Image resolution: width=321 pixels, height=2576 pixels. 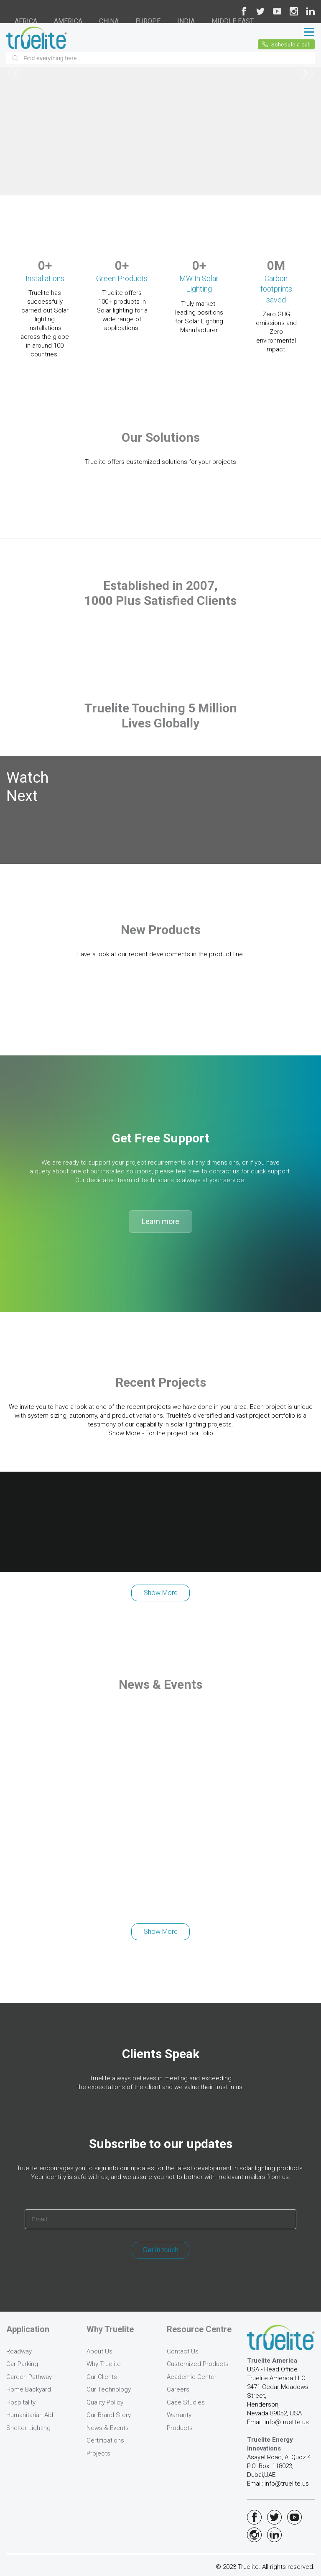 I want to click on MIDDLE EAST, so click(x=232, y=21).